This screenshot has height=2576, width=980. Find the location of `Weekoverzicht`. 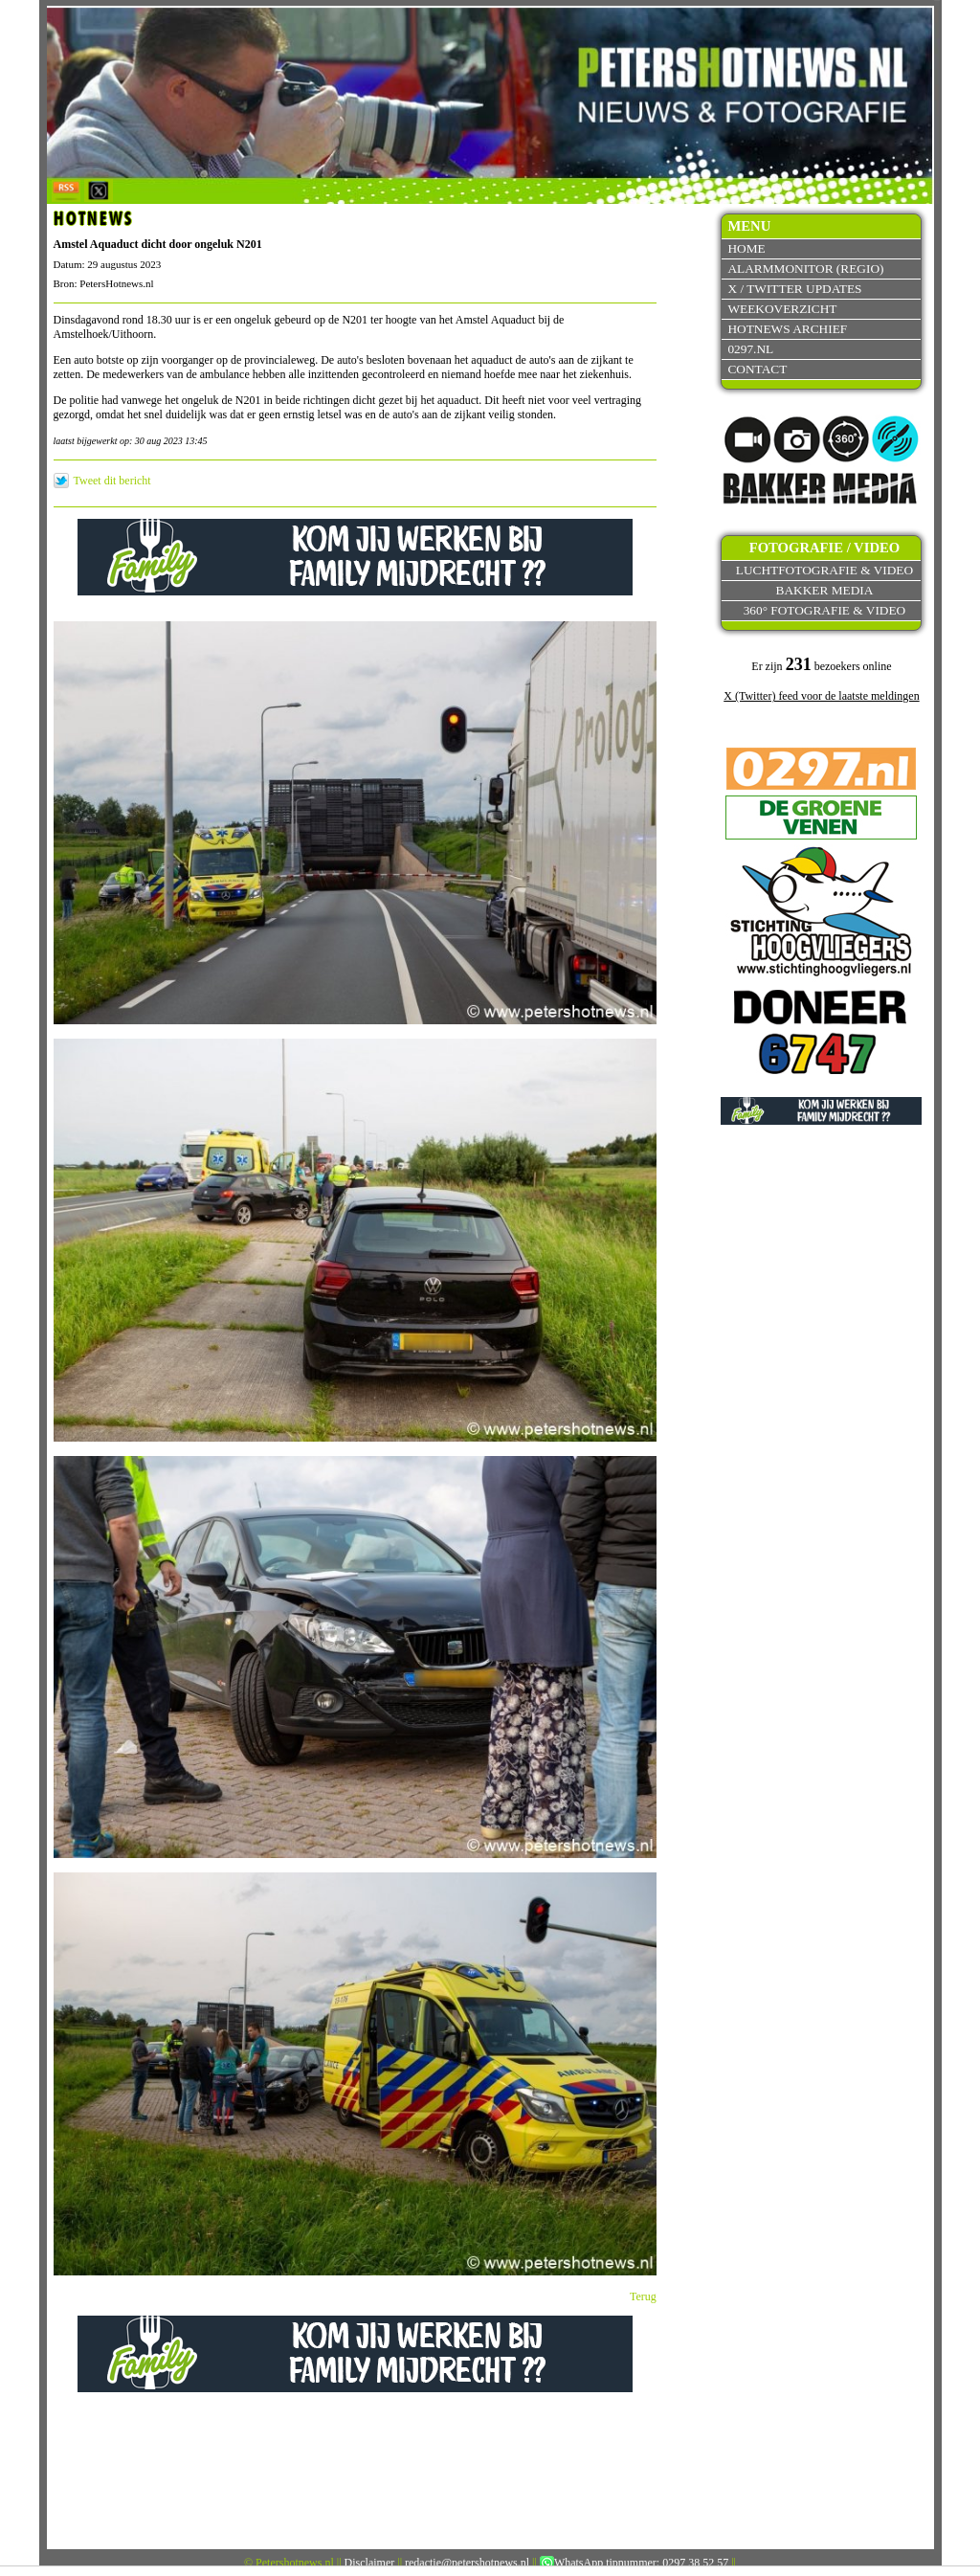

Weekoverzicht is located at coordinates (781, 309).